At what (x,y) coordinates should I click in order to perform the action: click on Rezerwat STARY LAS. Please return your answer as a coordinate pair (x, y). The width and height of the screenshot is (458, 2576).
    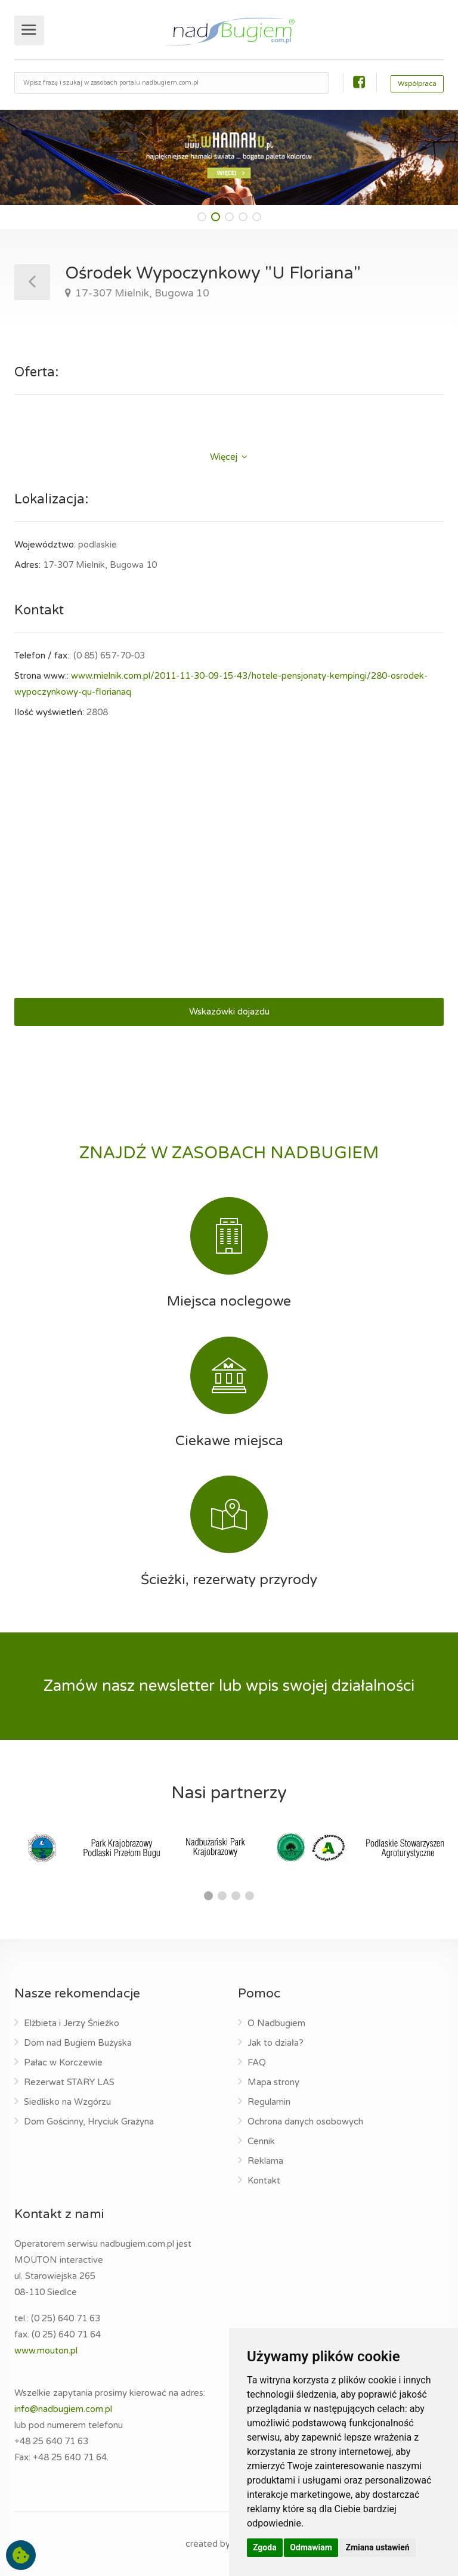
    Looking at the image, I should click on (69, 2082).